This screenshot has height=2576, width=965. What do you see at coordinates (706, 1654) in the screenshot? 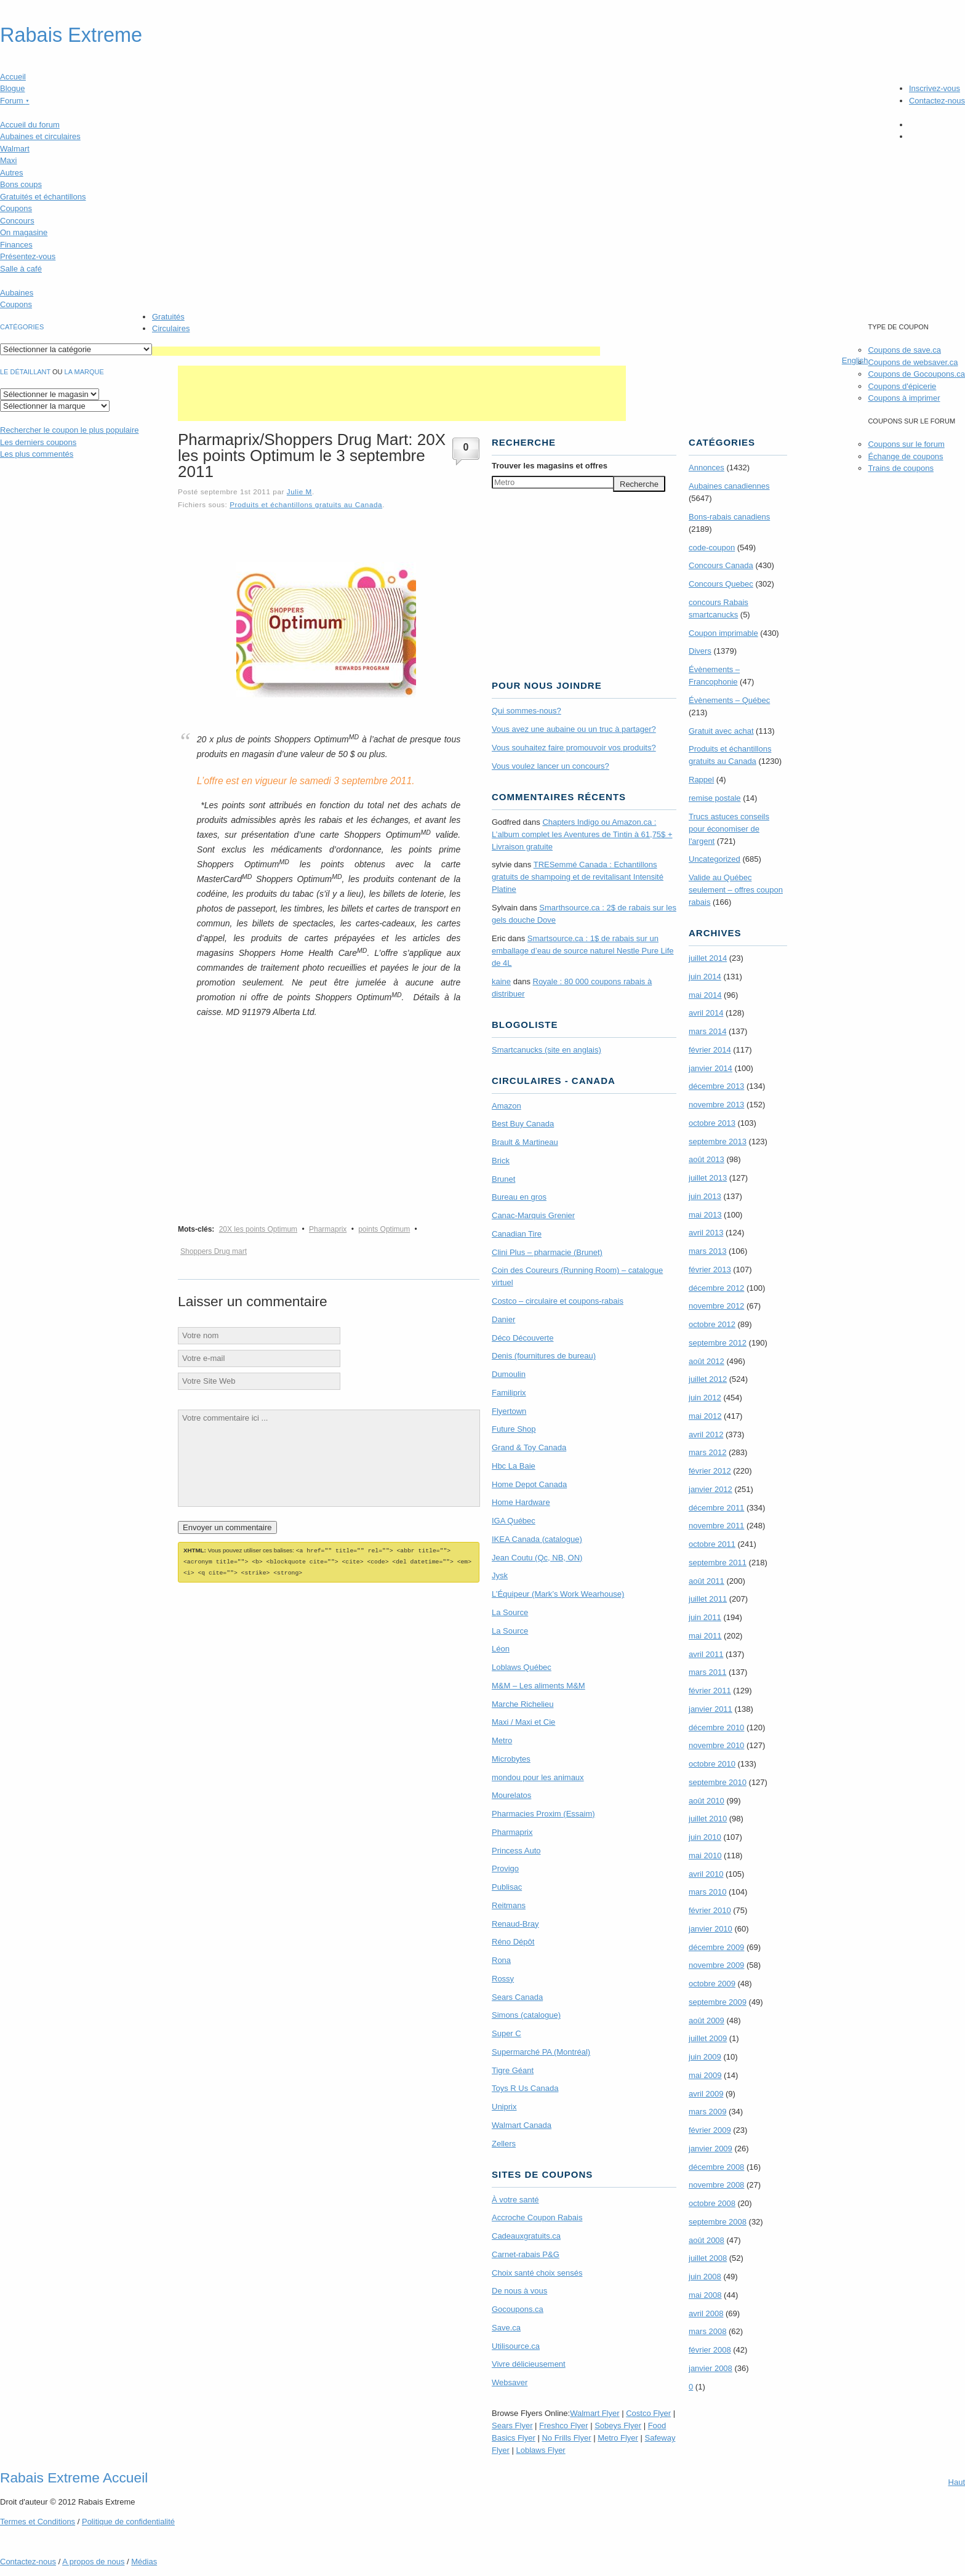
I see `avril 2011` at bounding box center [706, 1654].